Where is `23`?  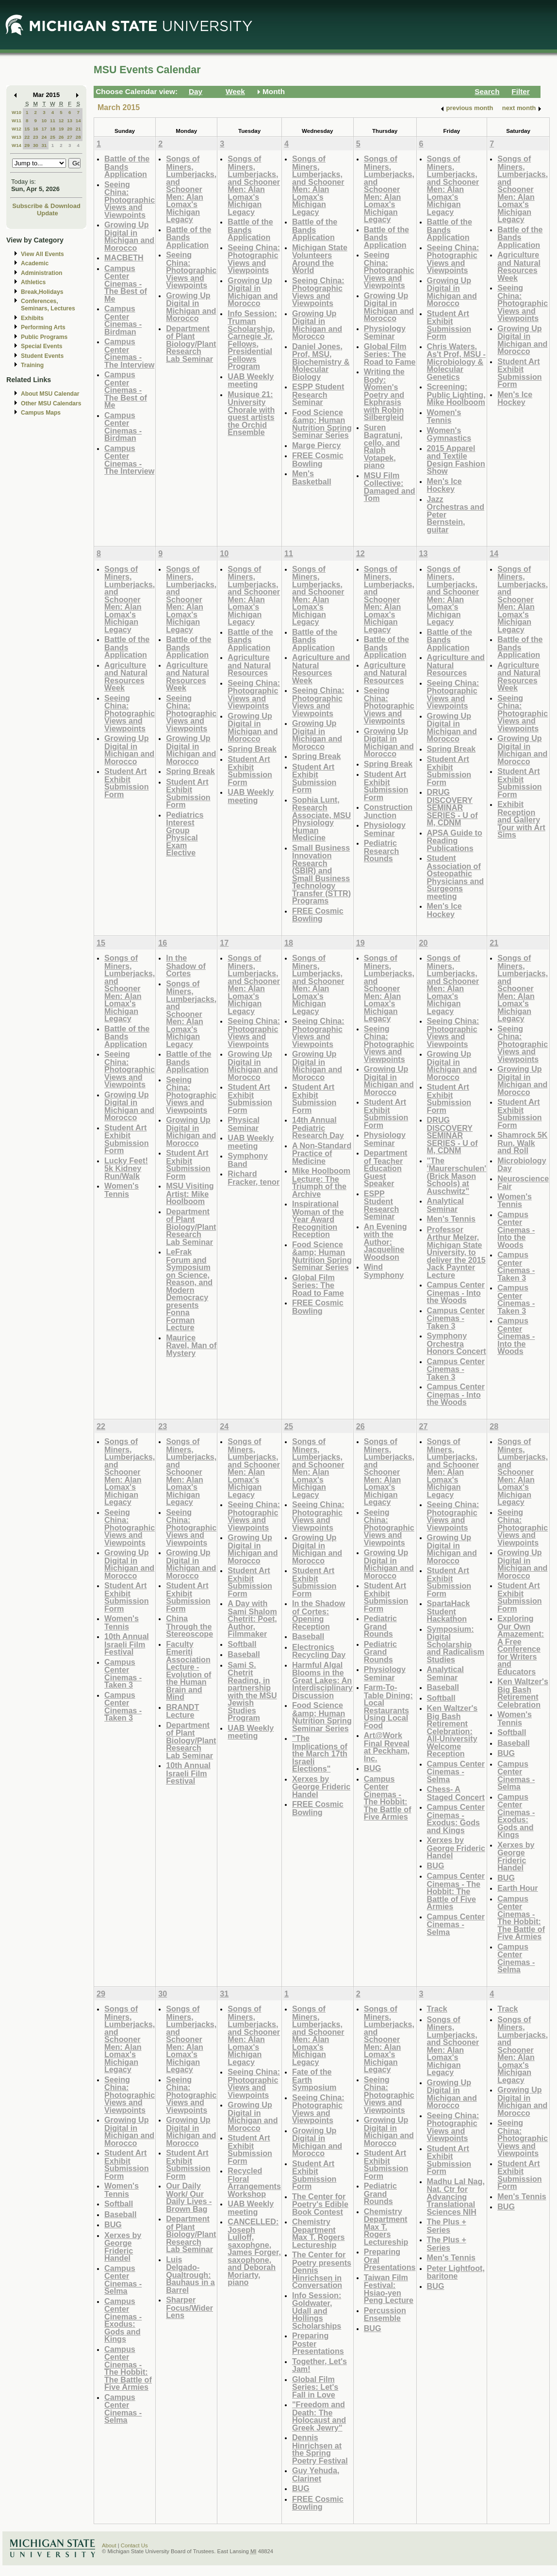 23 is located at coordinates (35, 137).